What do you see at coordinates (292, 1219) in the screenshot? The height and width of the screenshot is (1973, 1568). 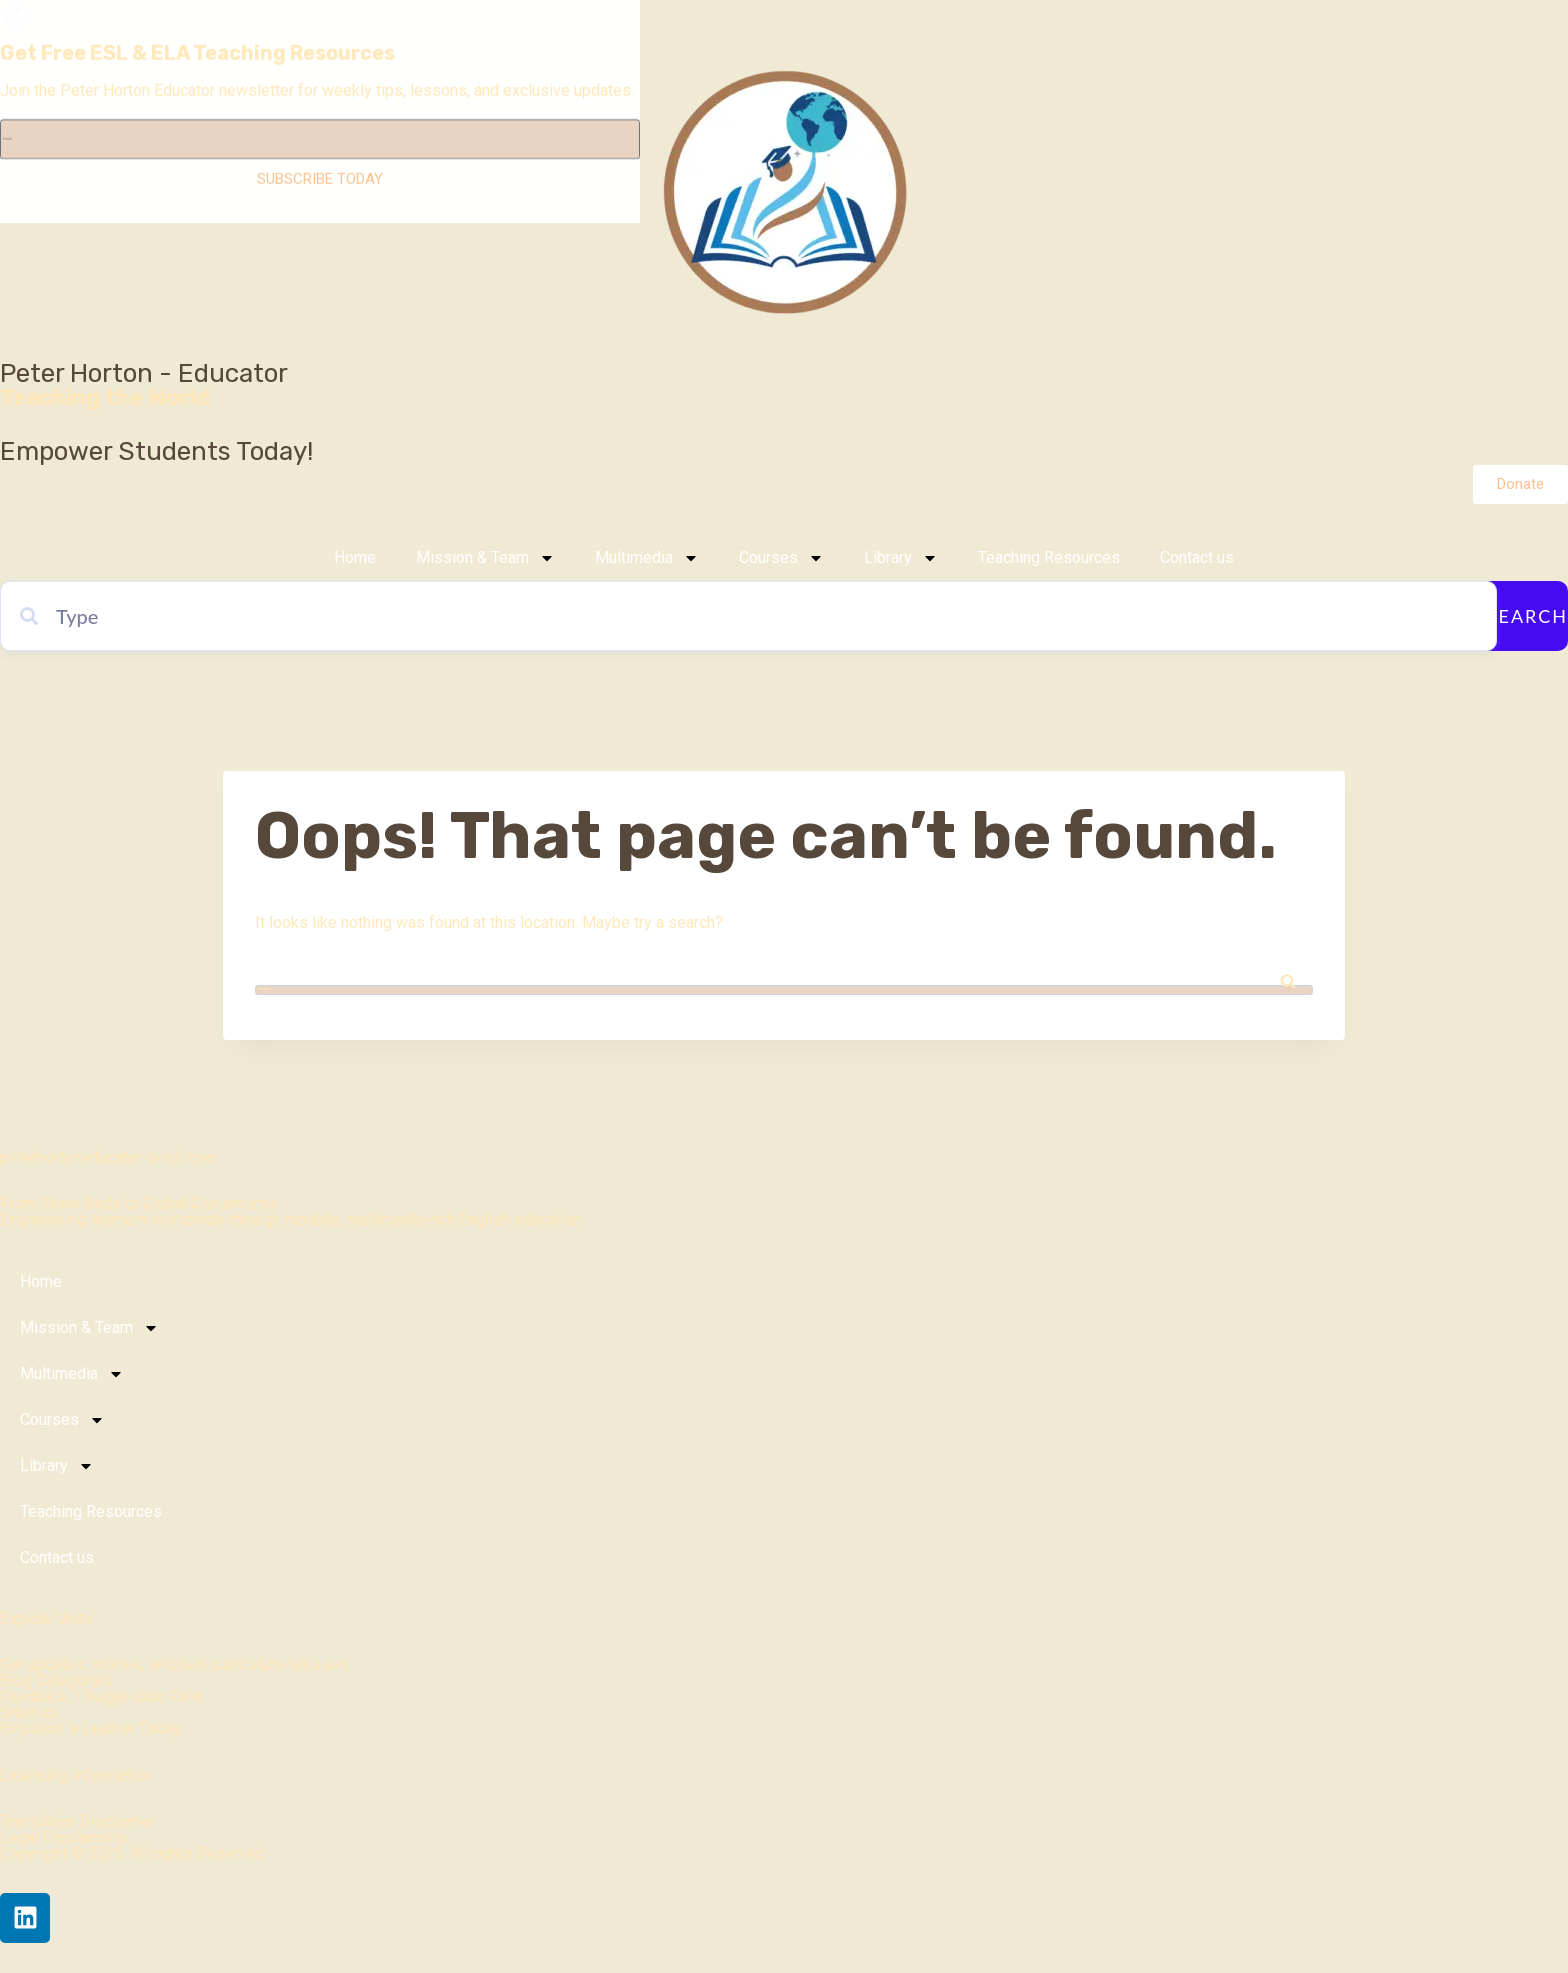 I see `Empowering learners worldwide through modular, multimedia-rich English education.` at bounding box center [292, 1219].